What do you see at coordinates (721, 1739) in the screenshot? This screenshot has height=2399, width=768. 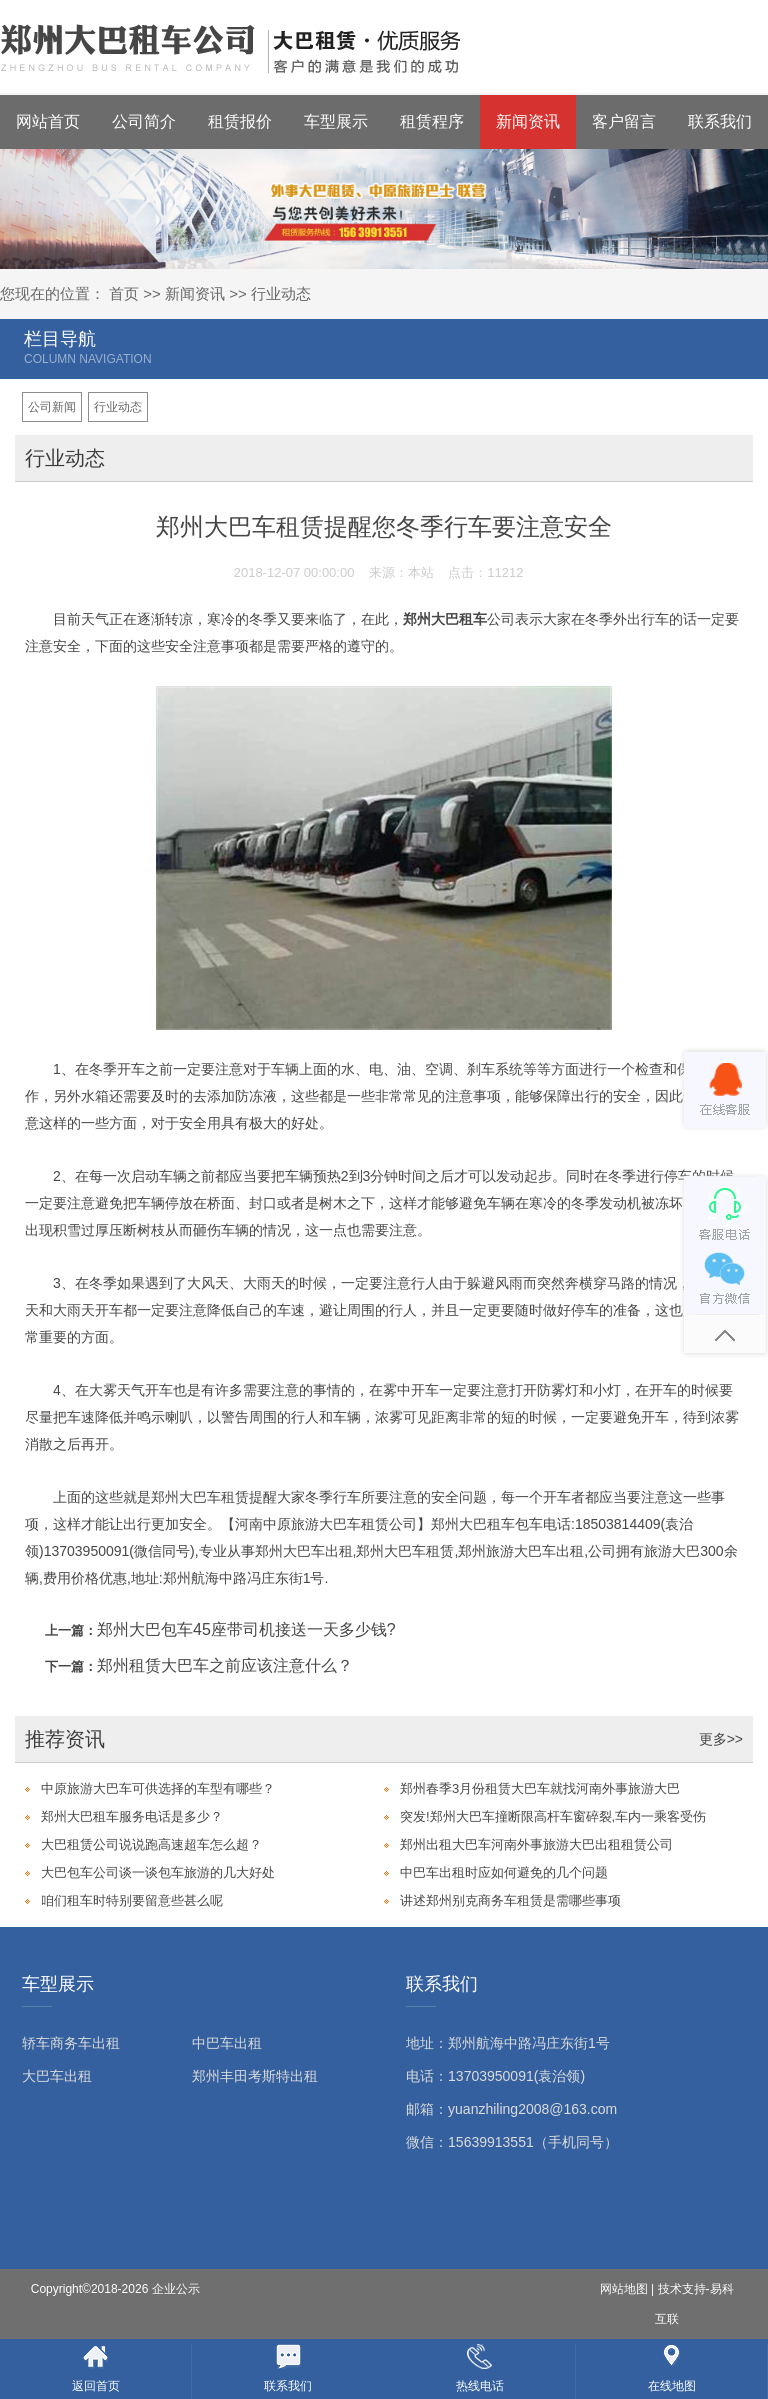 I see `更多>>` at bounding box center [721, 1739].